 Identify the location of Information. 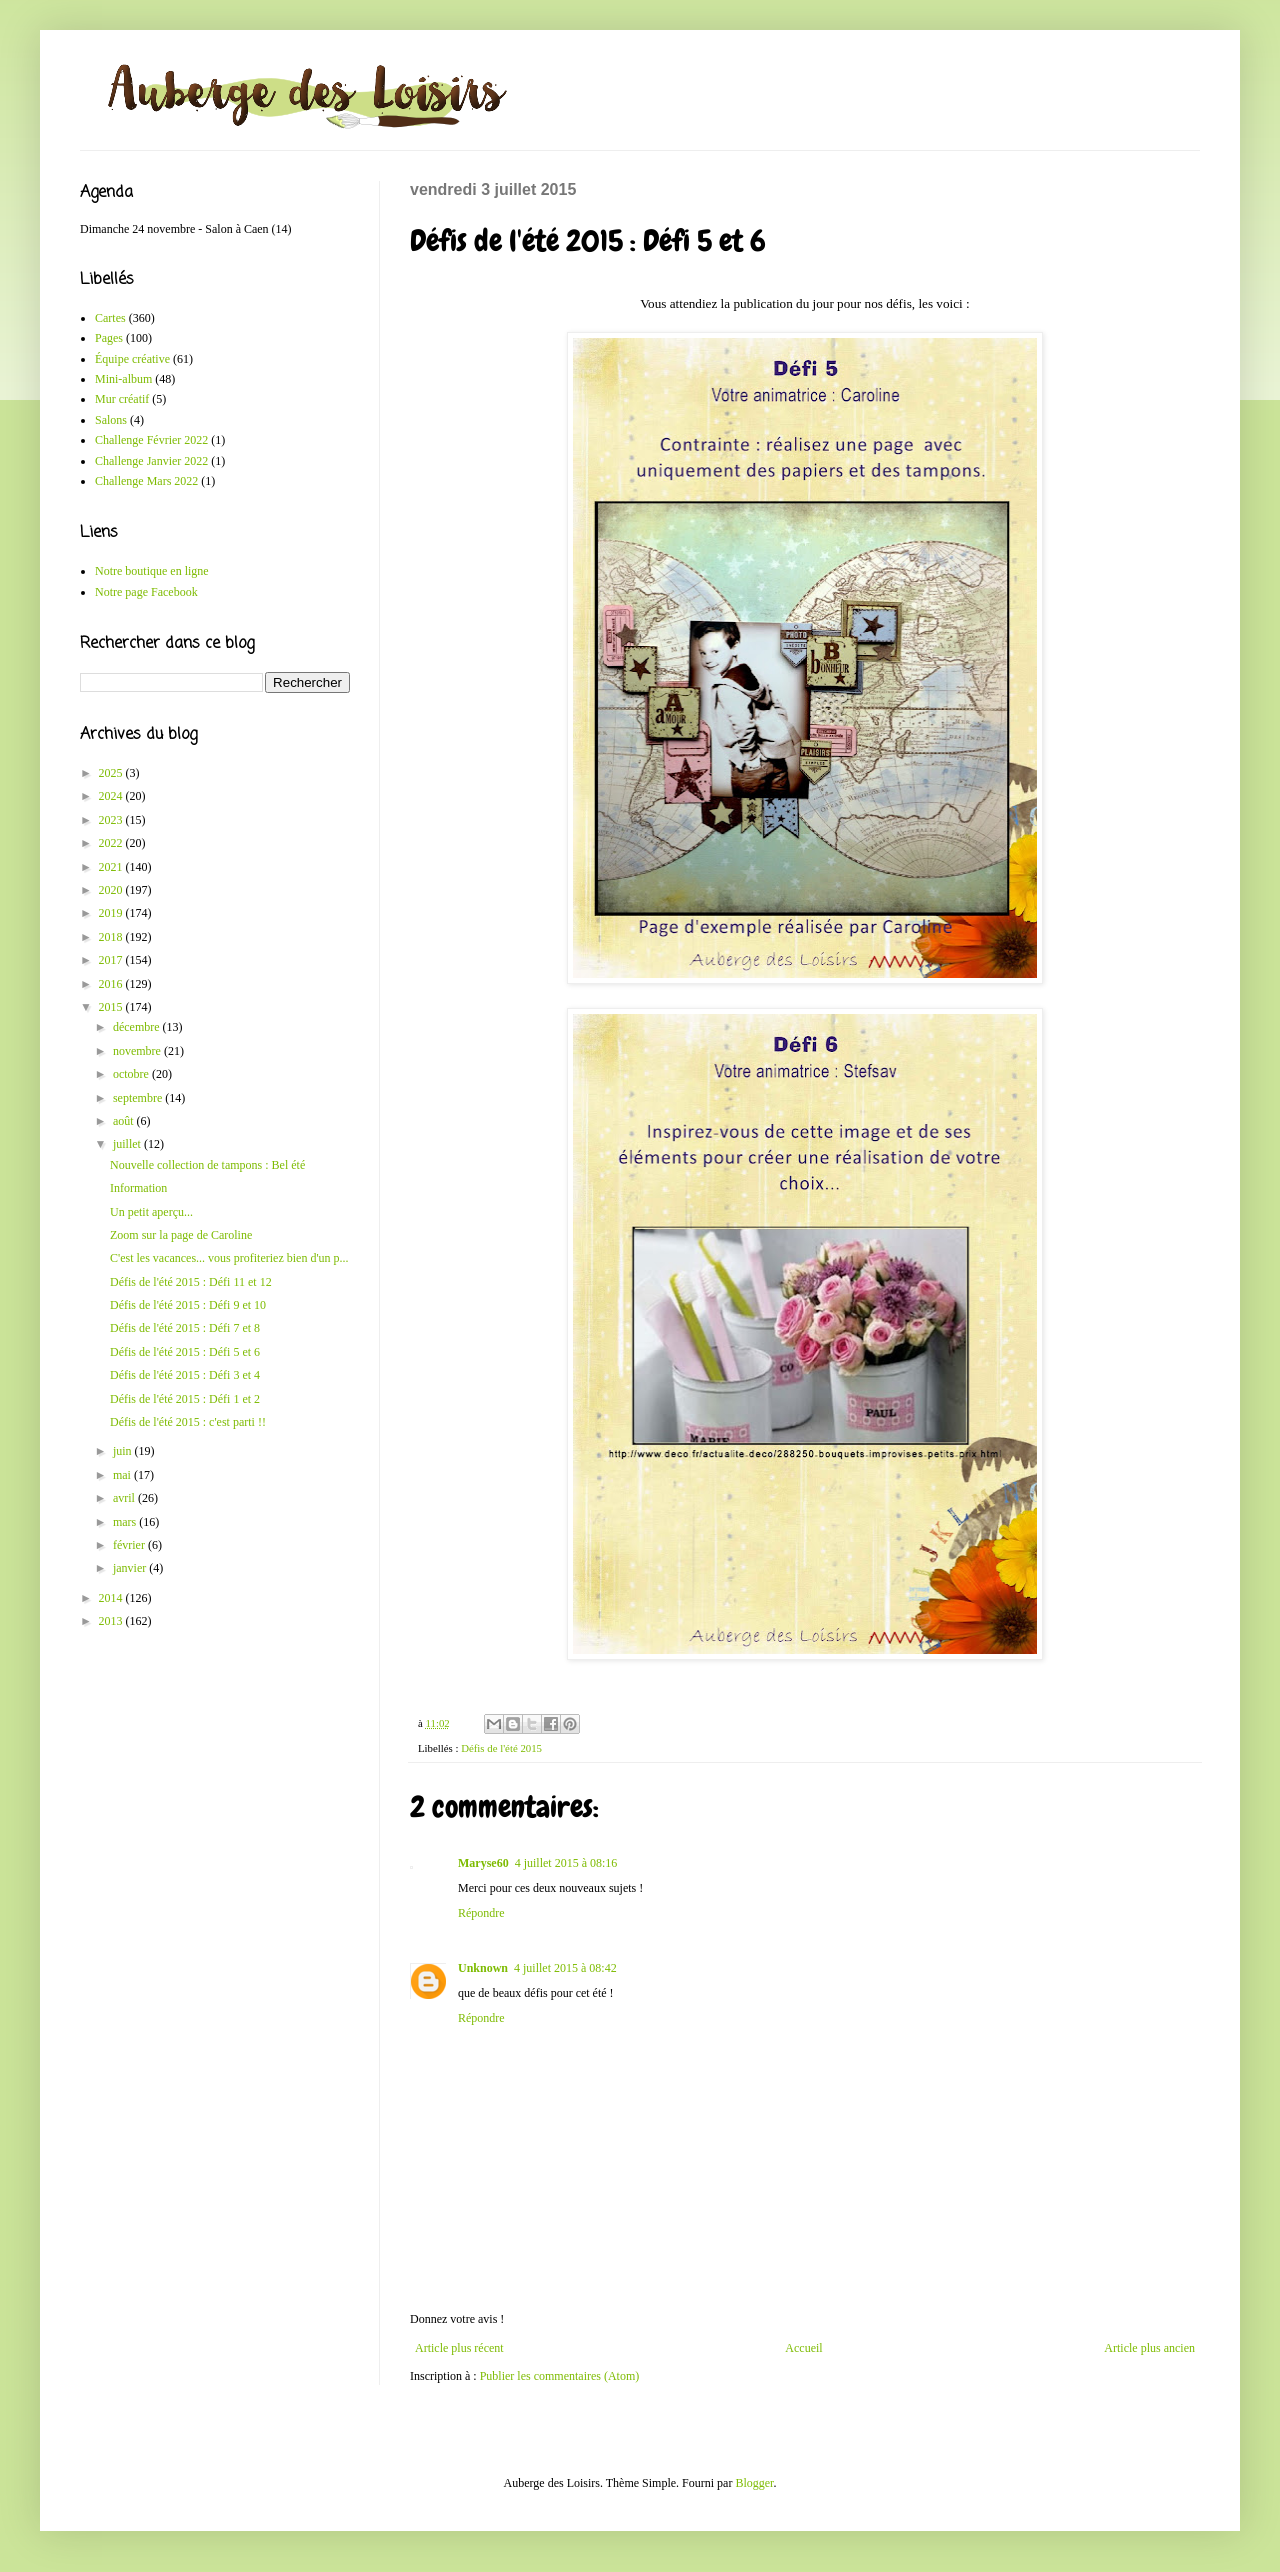
(138, 1188).